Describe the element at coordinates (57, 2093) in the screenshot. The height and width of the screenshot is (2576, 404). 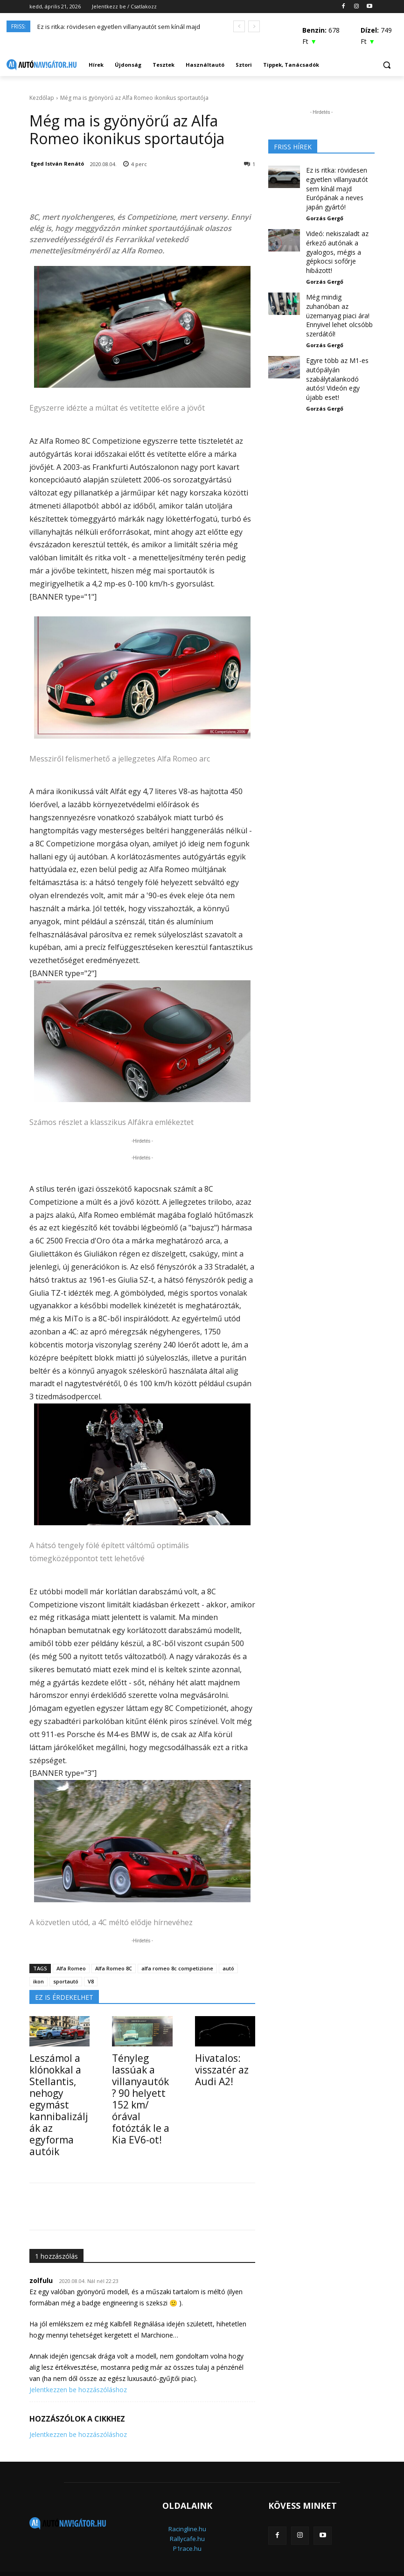
I see `Leszámol a klónokkal a Stellantis, nehogy egymást kannibalizálják az egyforma autóik` at that location.